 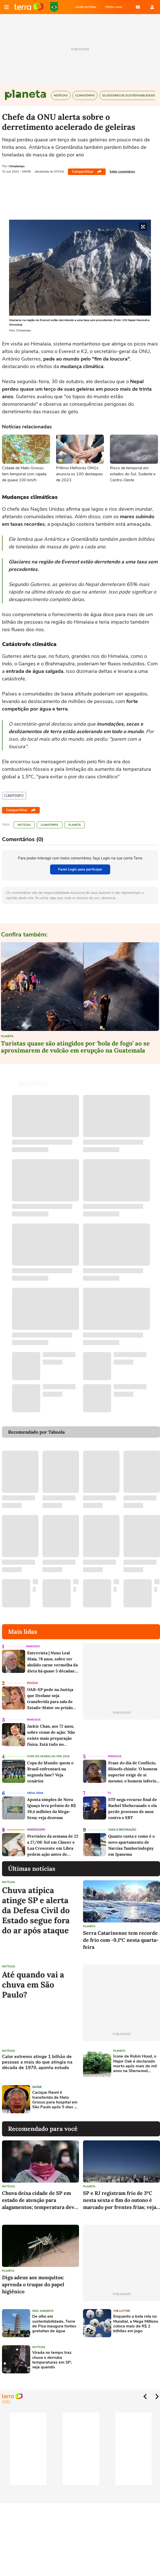 What do you see at coordinates (24, 825) in the screenshot?
I see `Notícias` at bounding box center [24, 825].